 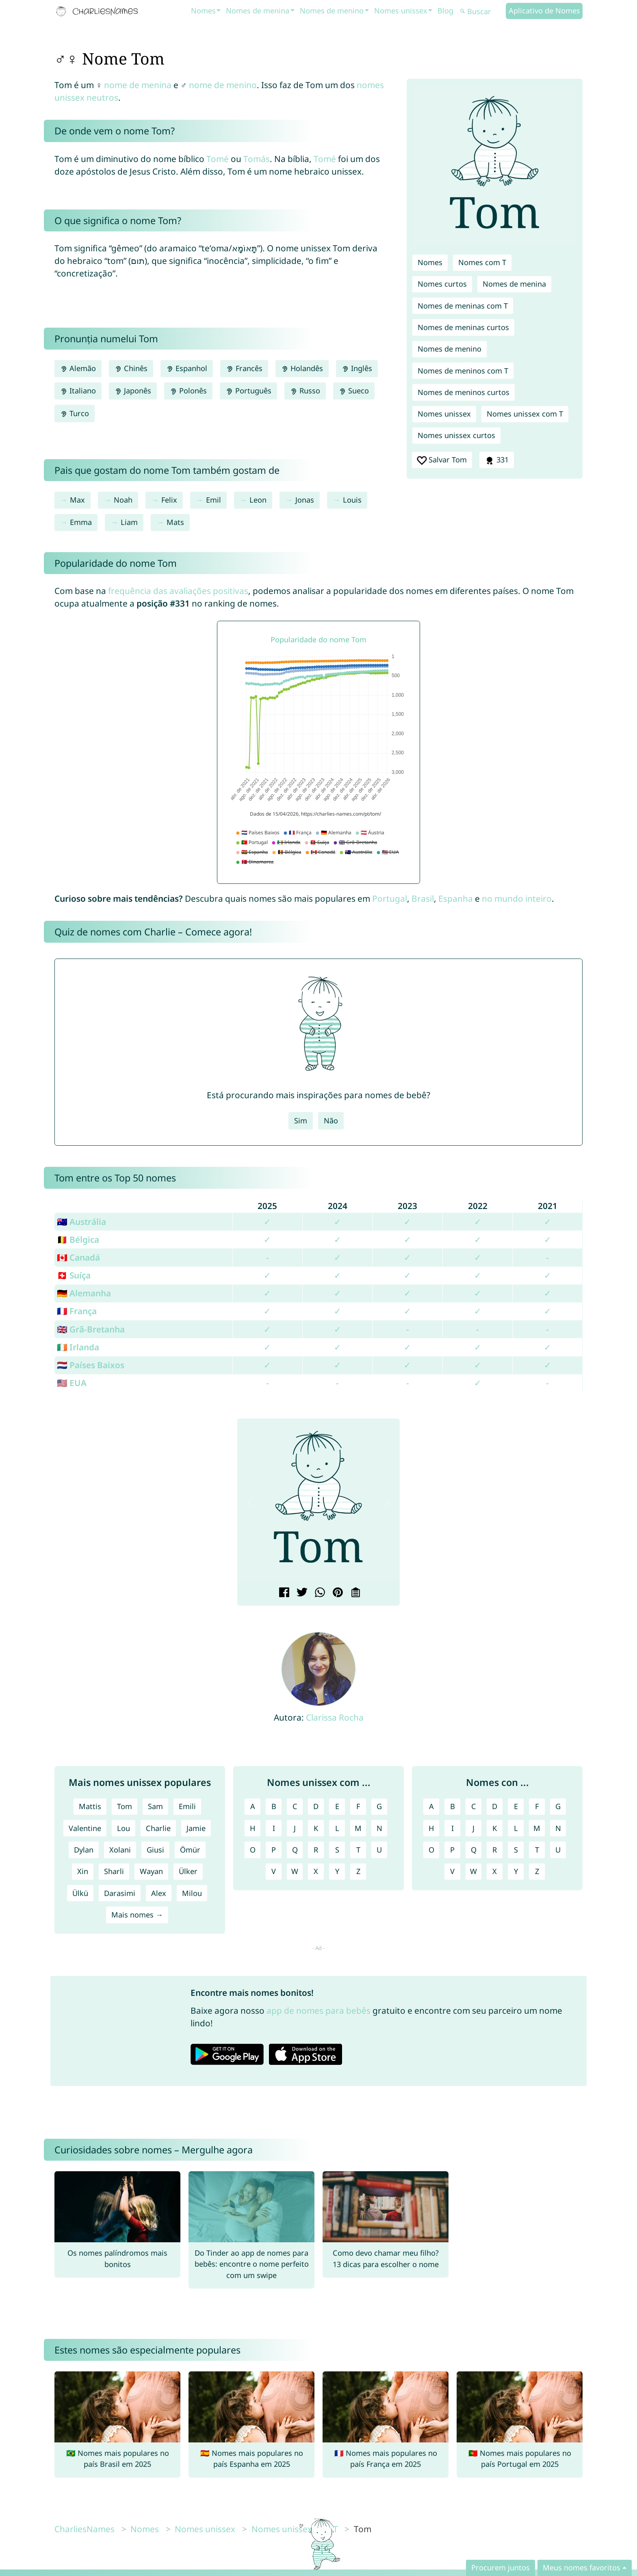 I want to click on Turco, so click(x=74, y=413).